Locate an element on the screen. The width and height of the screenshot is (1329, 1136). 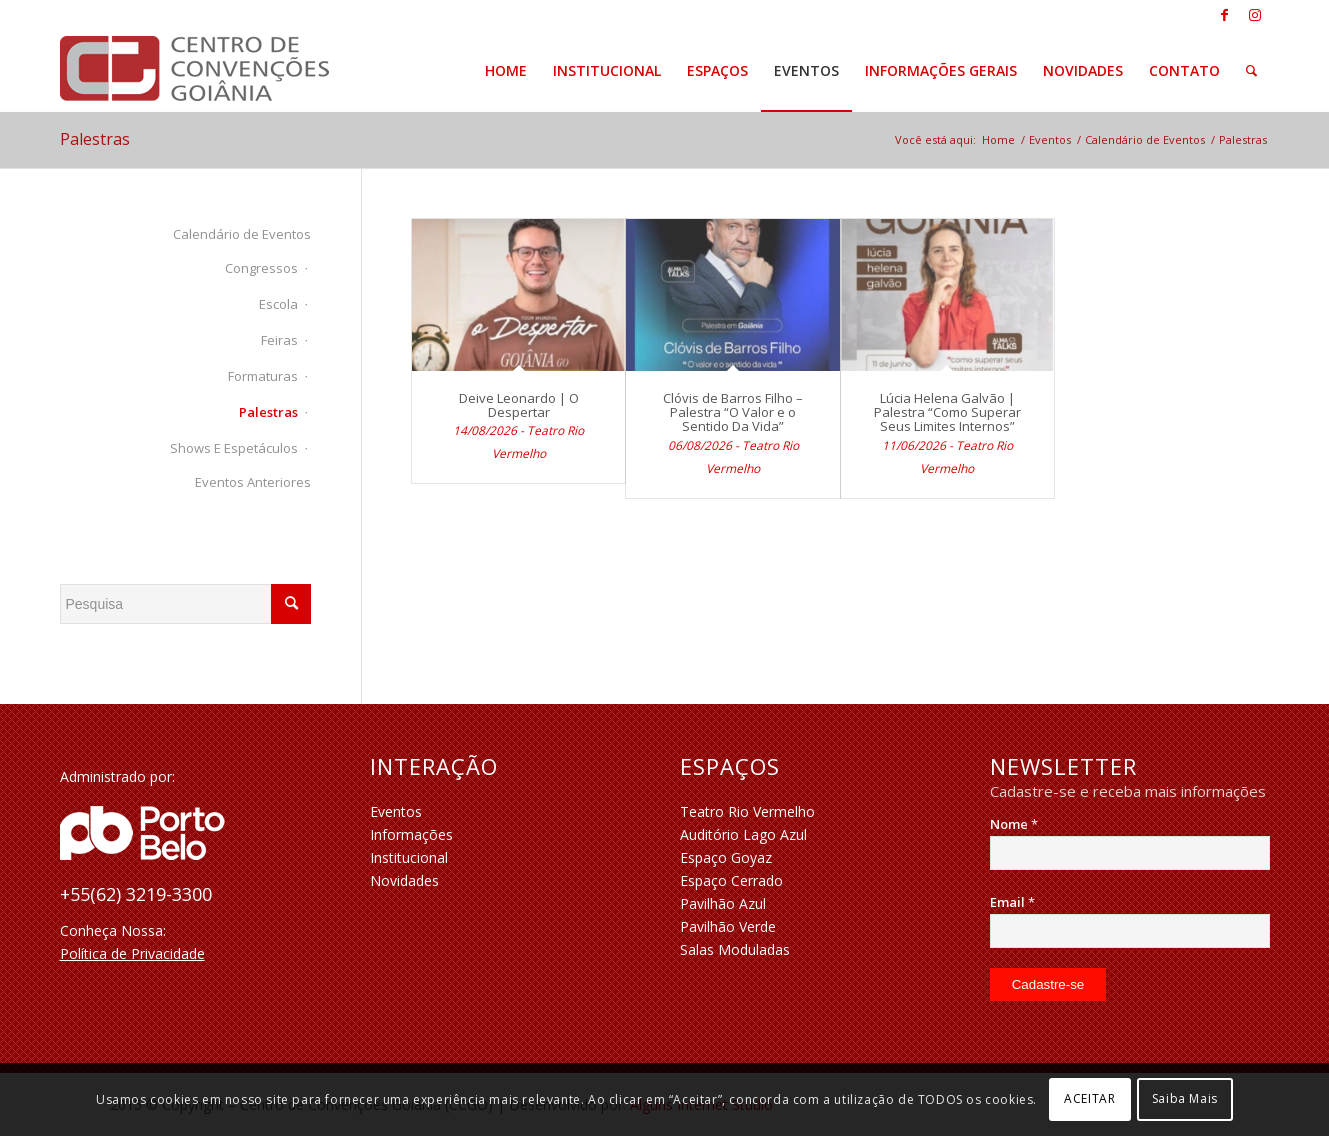
Lúcia Helena Galvão | Palestra “Como Superar Seus Limites Internos” is located at coordinates (947, 412).